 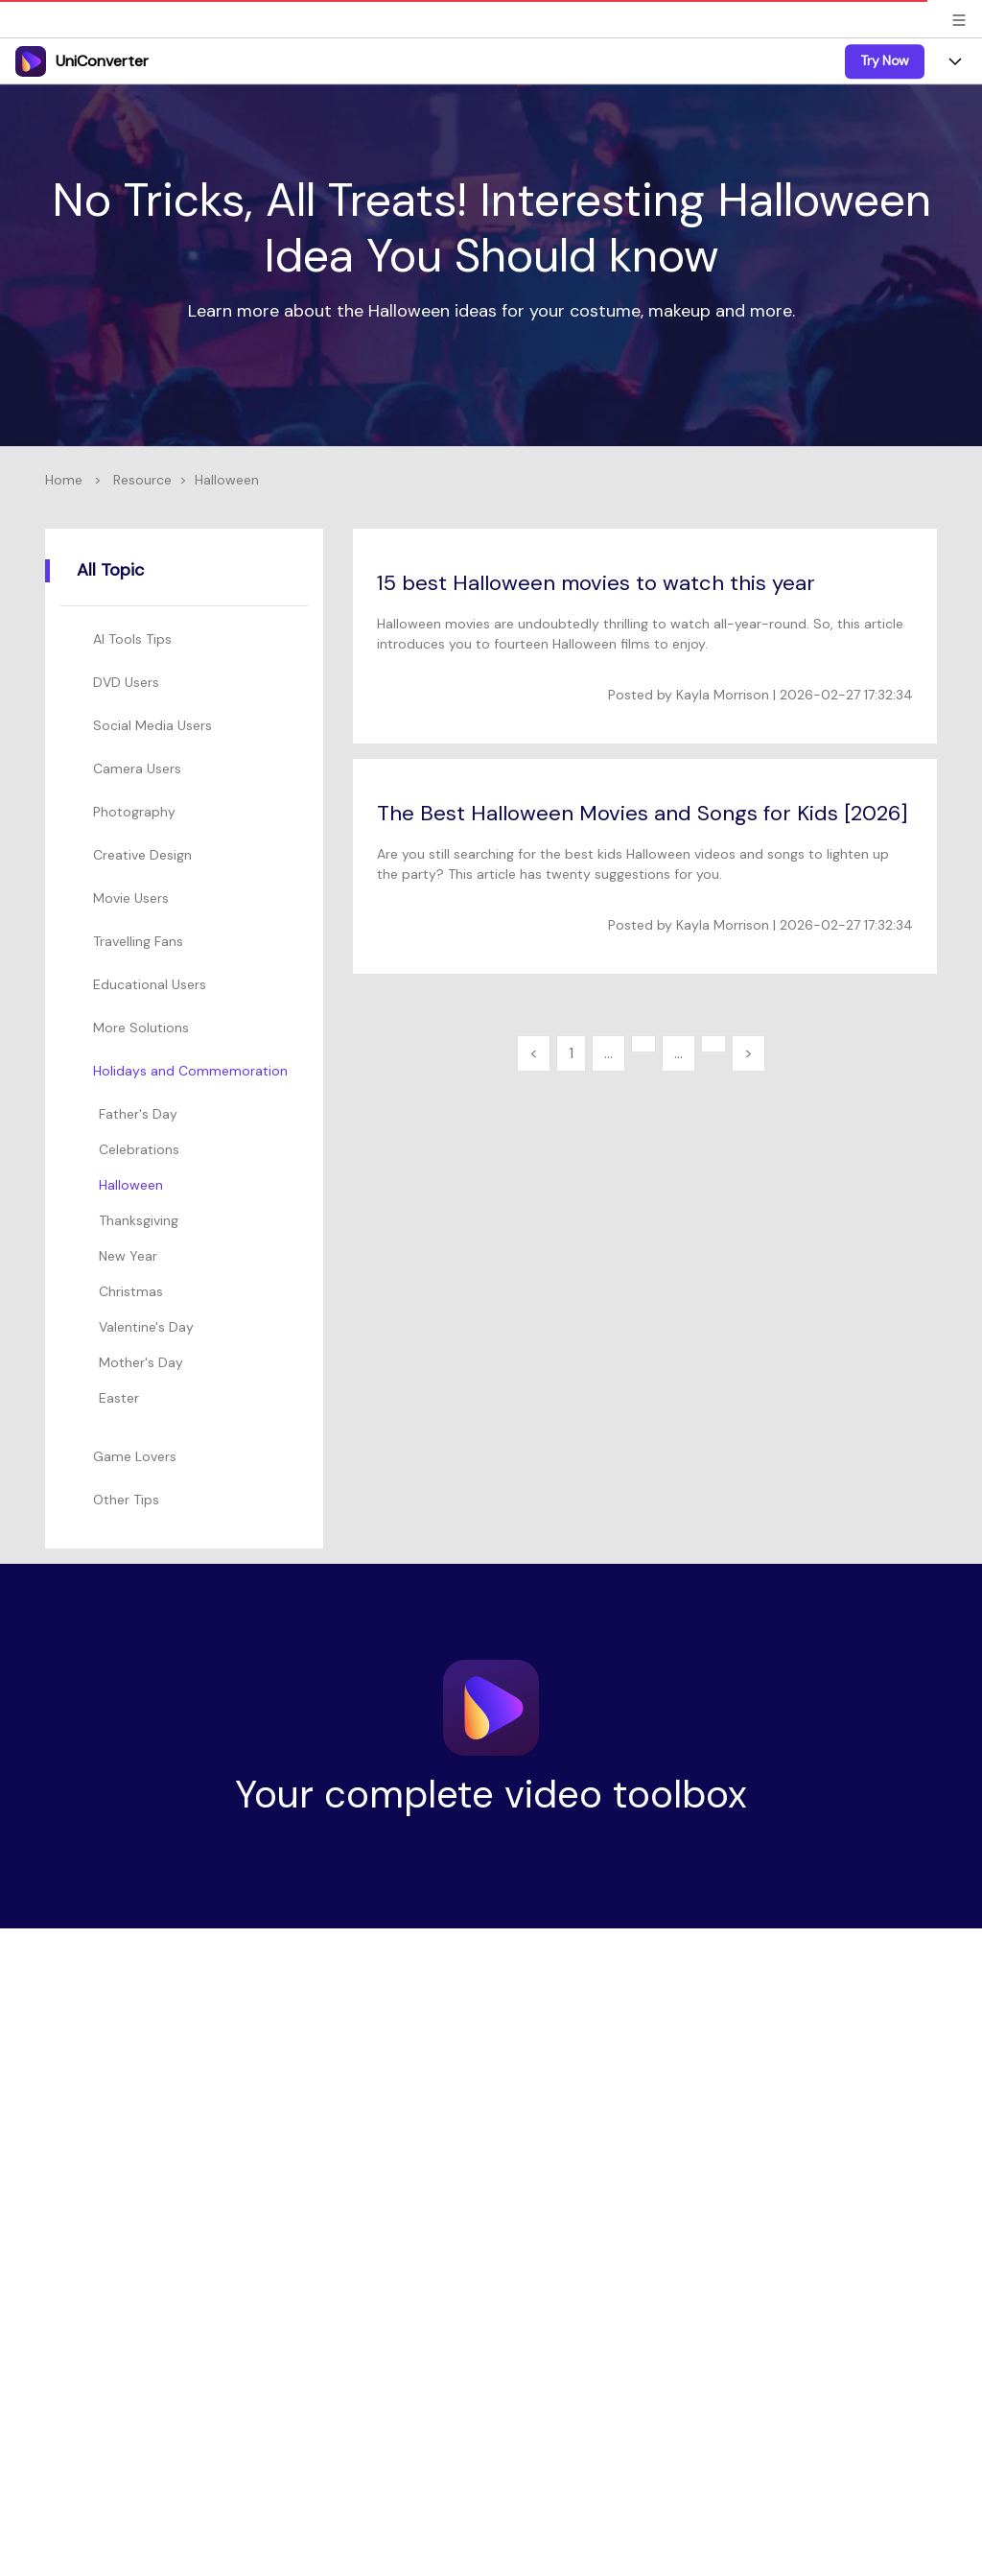 I want to click on 15 best Halloween movies to watch this year, so click(x=596, y=583).